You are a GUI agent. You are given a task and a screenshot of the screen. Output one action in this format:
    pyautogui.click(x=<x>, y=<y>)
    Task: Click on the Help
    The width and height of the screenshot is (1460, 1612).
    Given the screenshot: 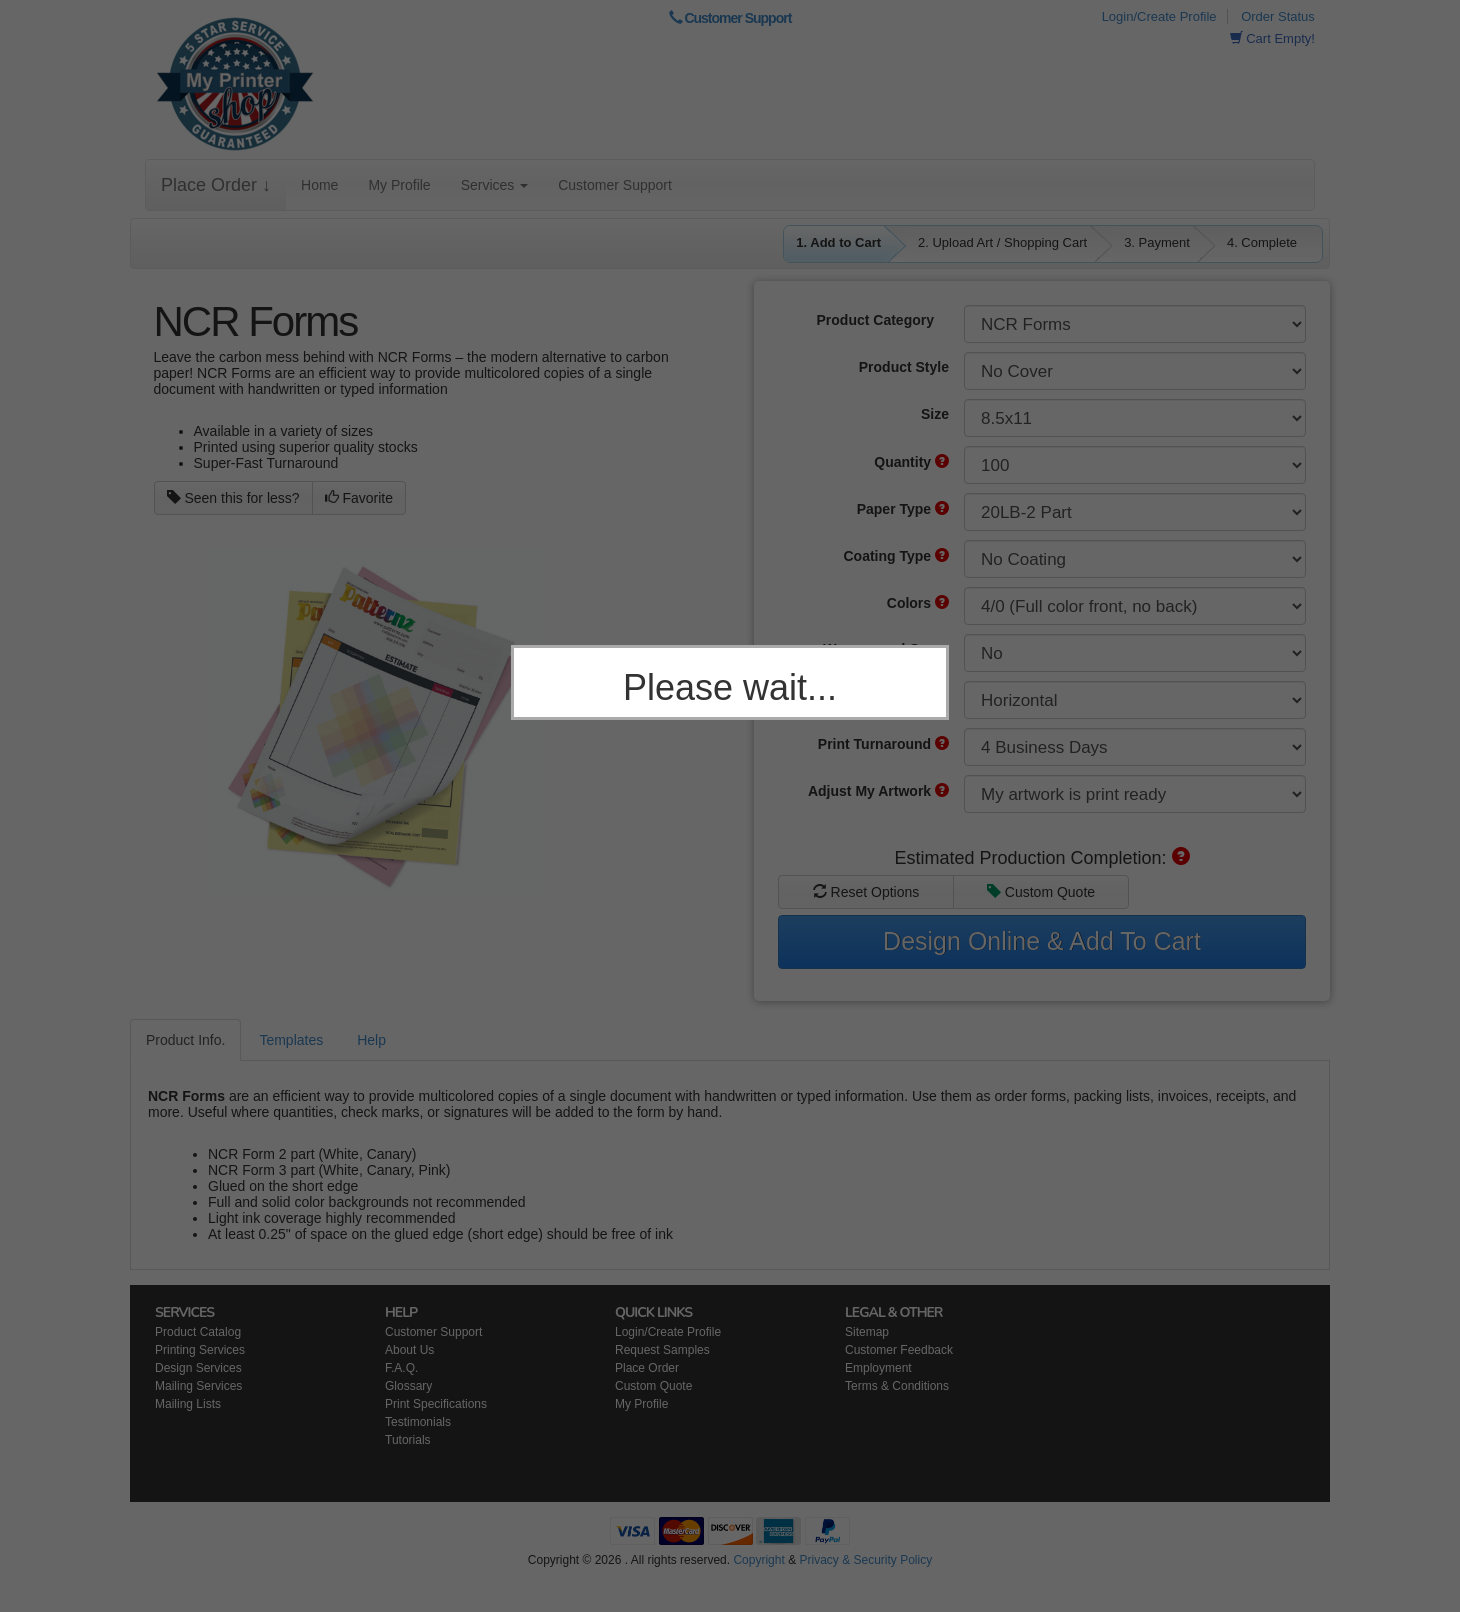 What is the action you would take?
    pyautogui.click(x=371, y=1040)
    